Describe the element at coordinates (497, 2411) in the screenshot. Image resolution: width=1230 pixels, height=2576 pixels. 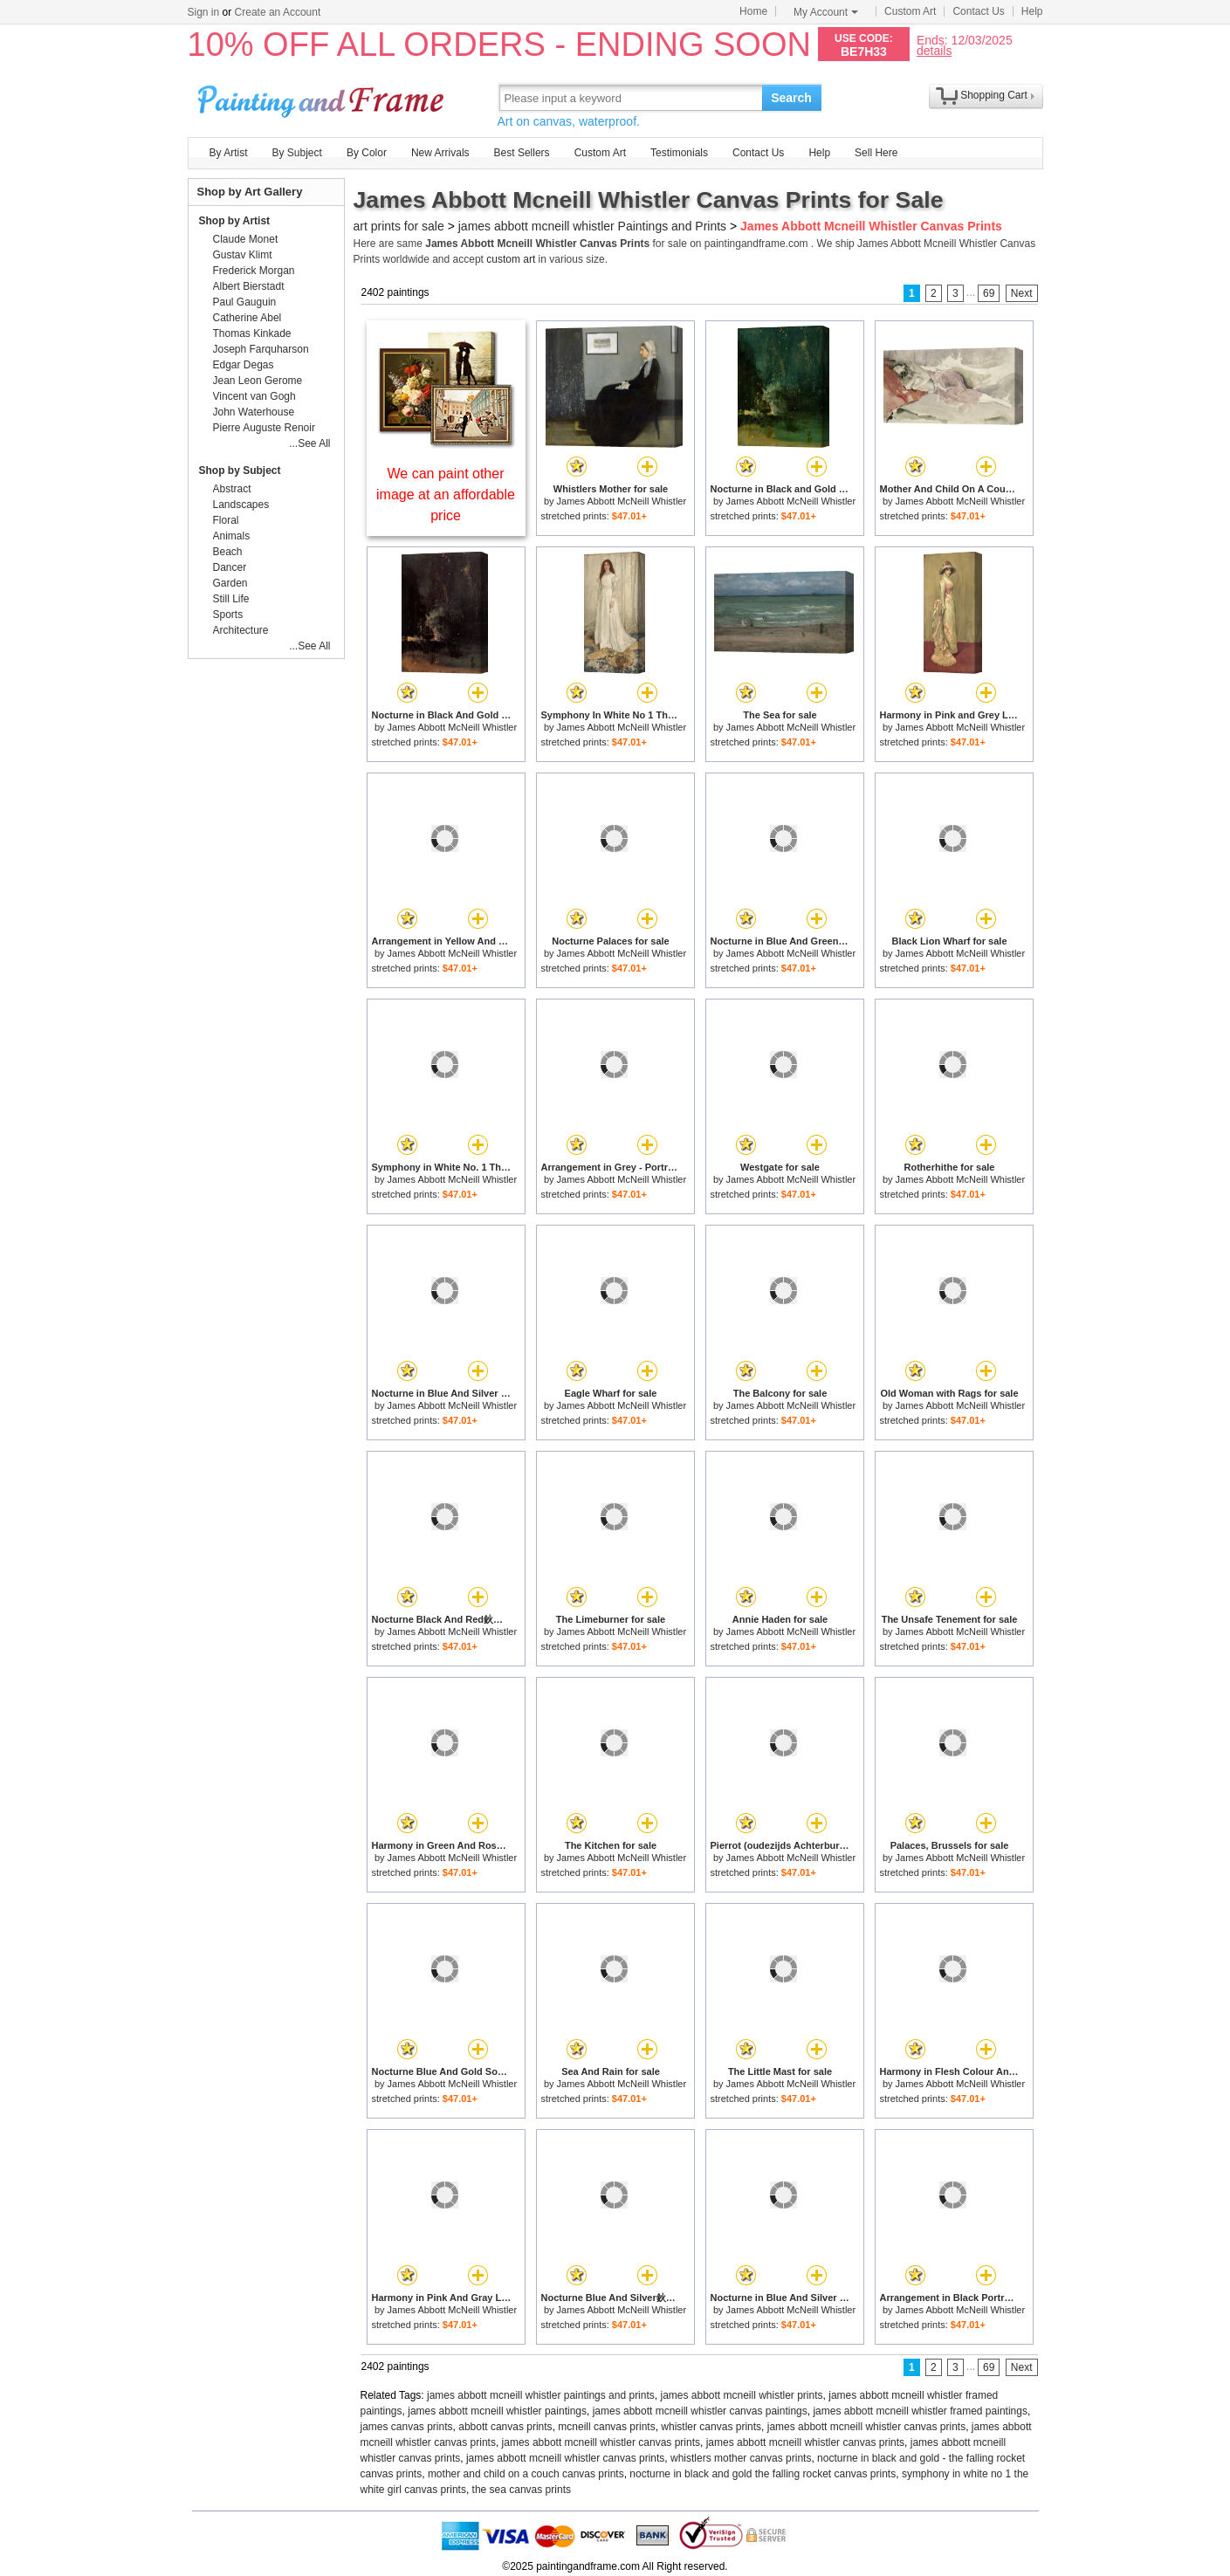
I see `james abbott mcneill whistler paintings` at that location.